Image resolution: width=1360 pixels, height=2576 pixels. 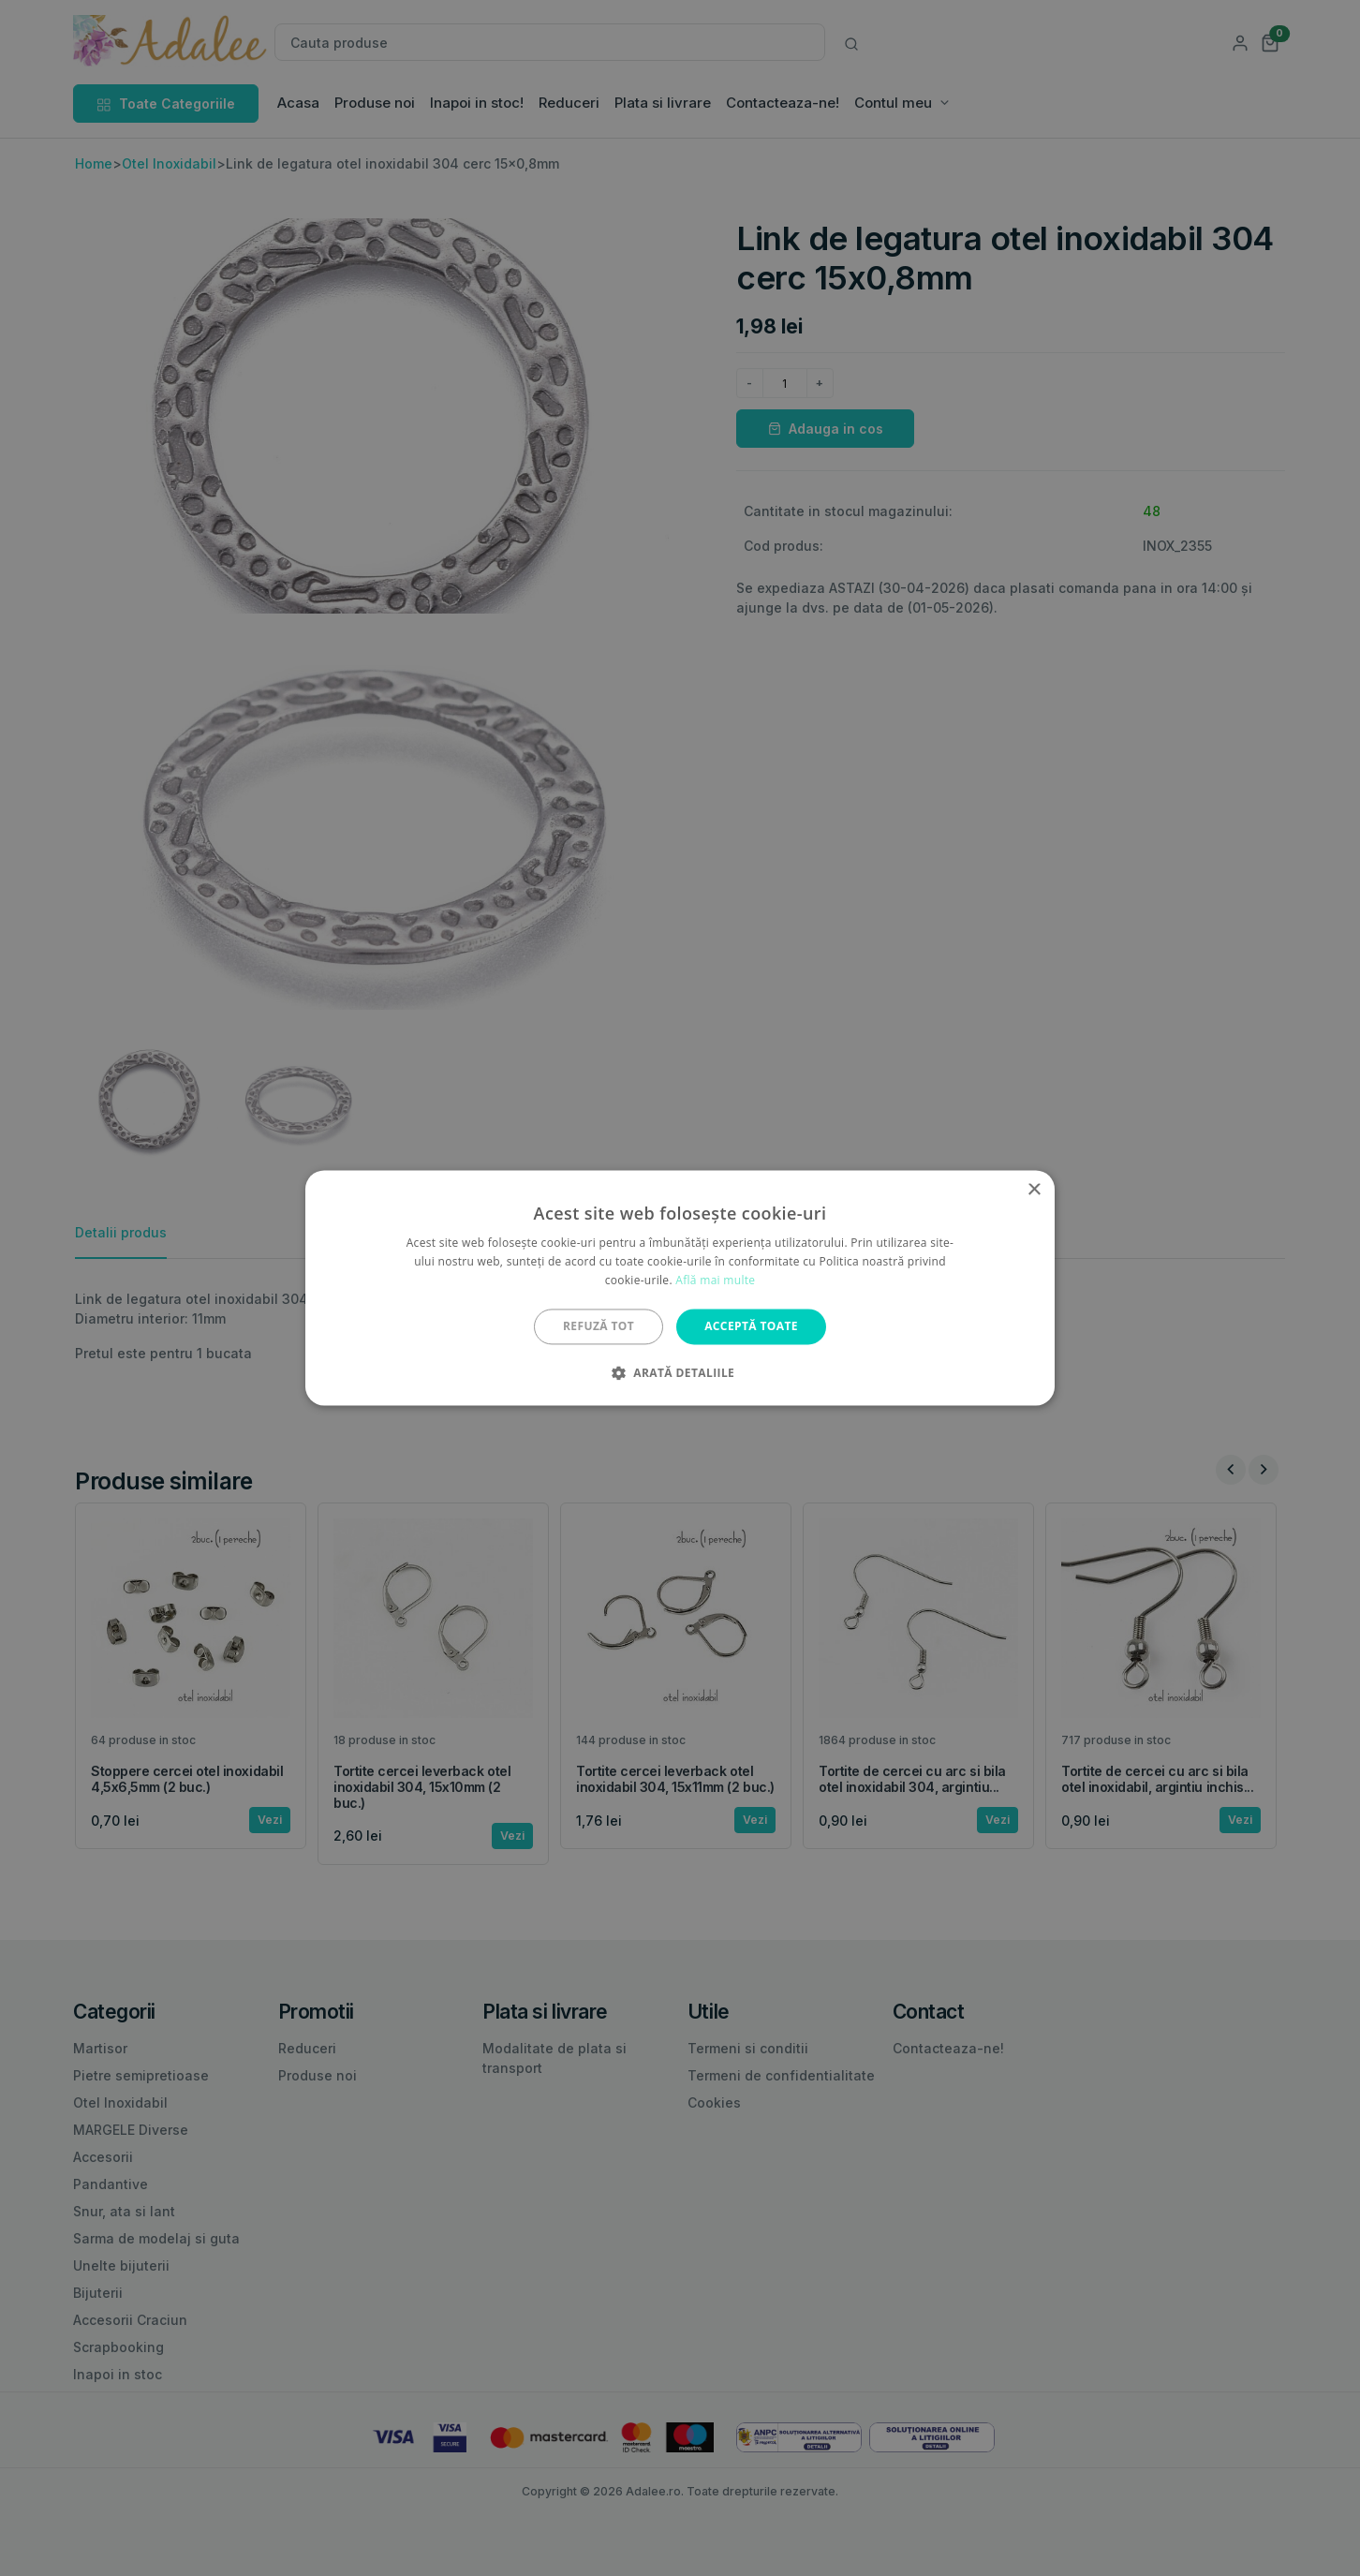 I want to click on Află mai multe [Află mai multe, opens a new window], so click(x=715, y=1280).